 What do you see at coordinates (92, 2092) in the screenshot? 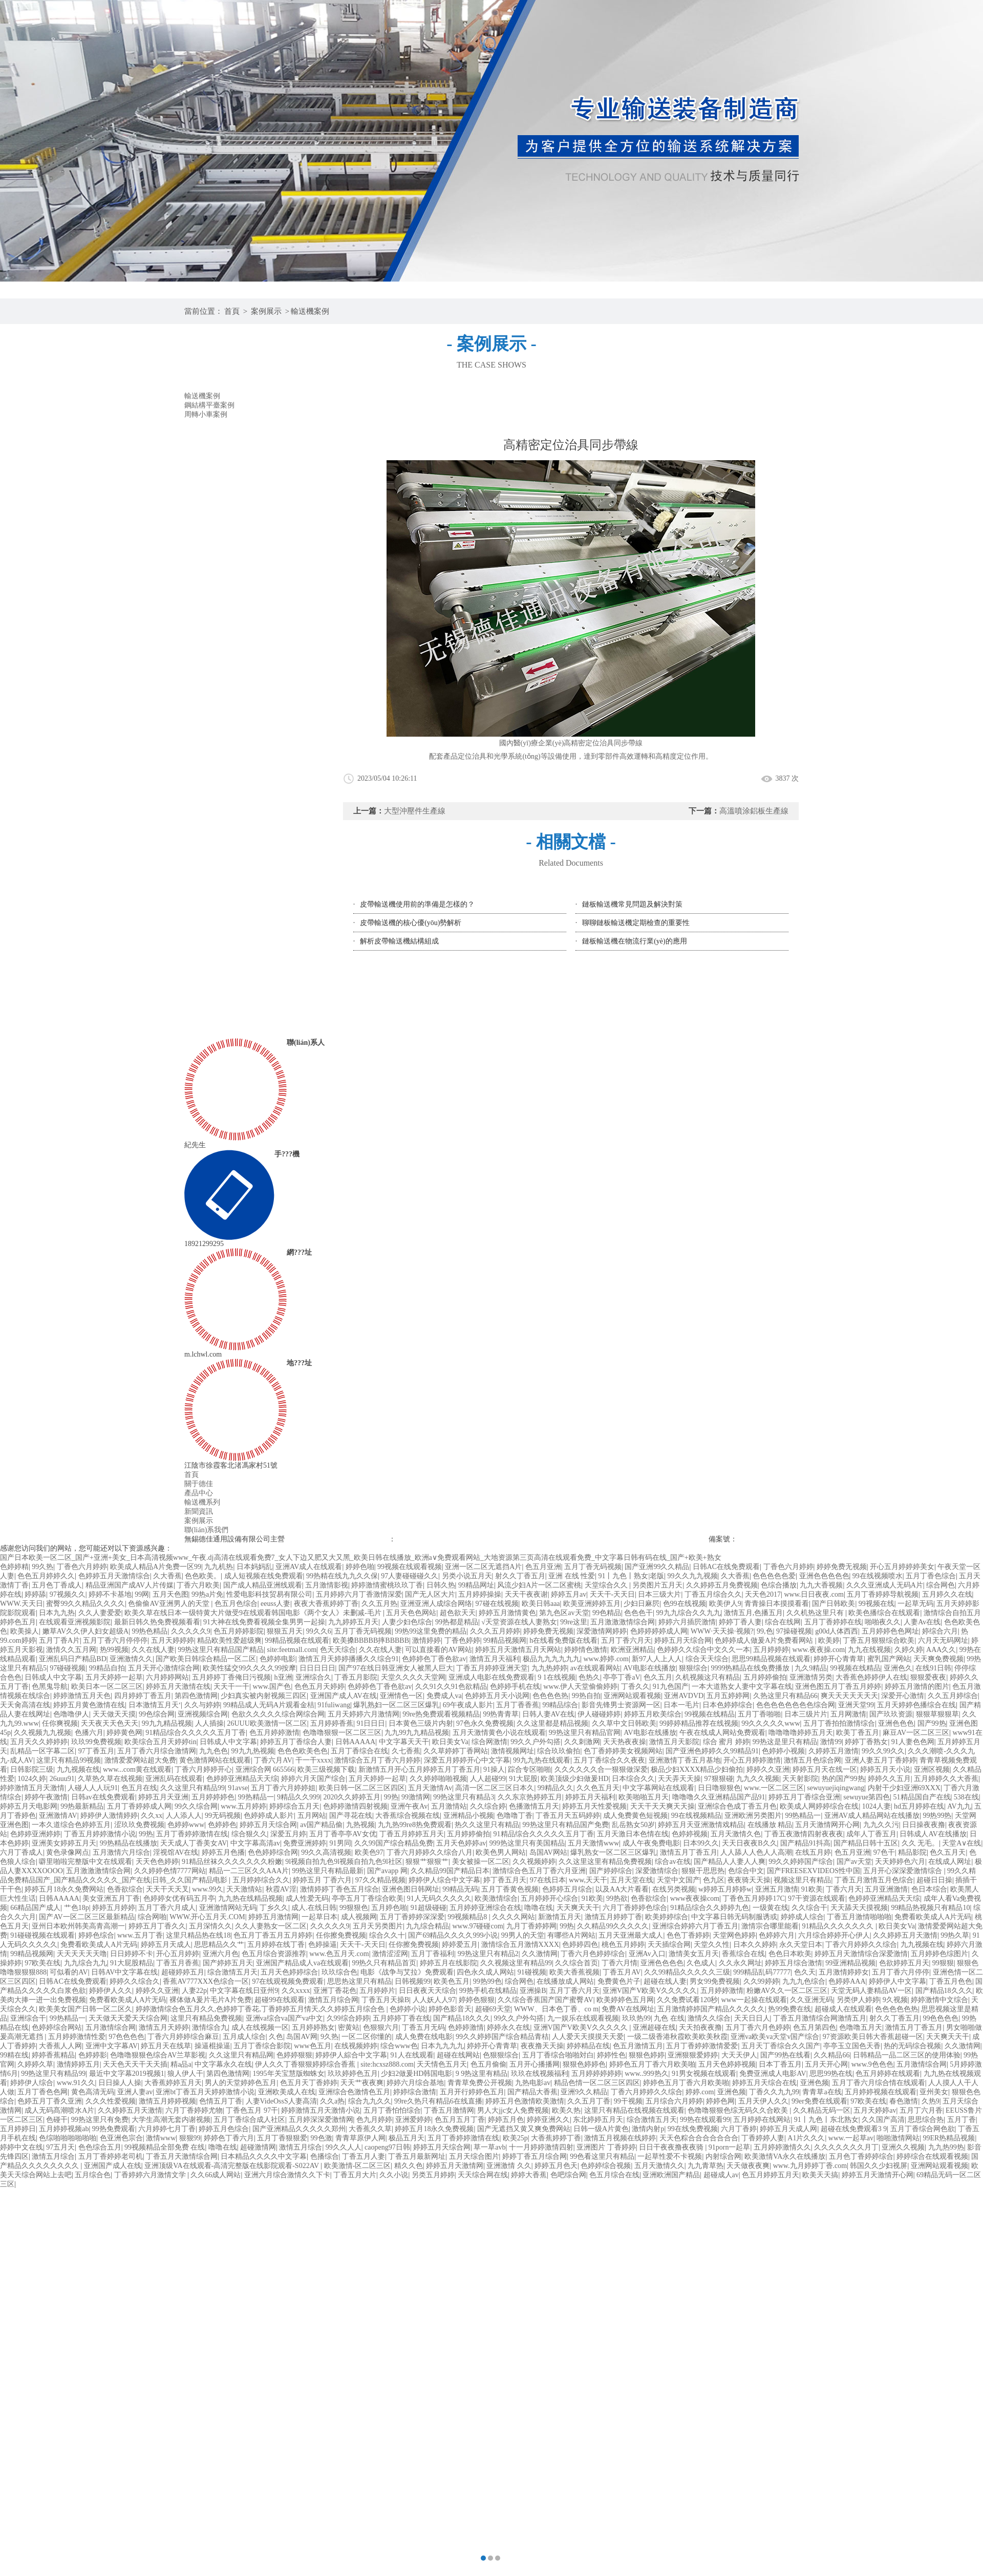
I see `黄色高清无码` at bounding box center [92, 2092].